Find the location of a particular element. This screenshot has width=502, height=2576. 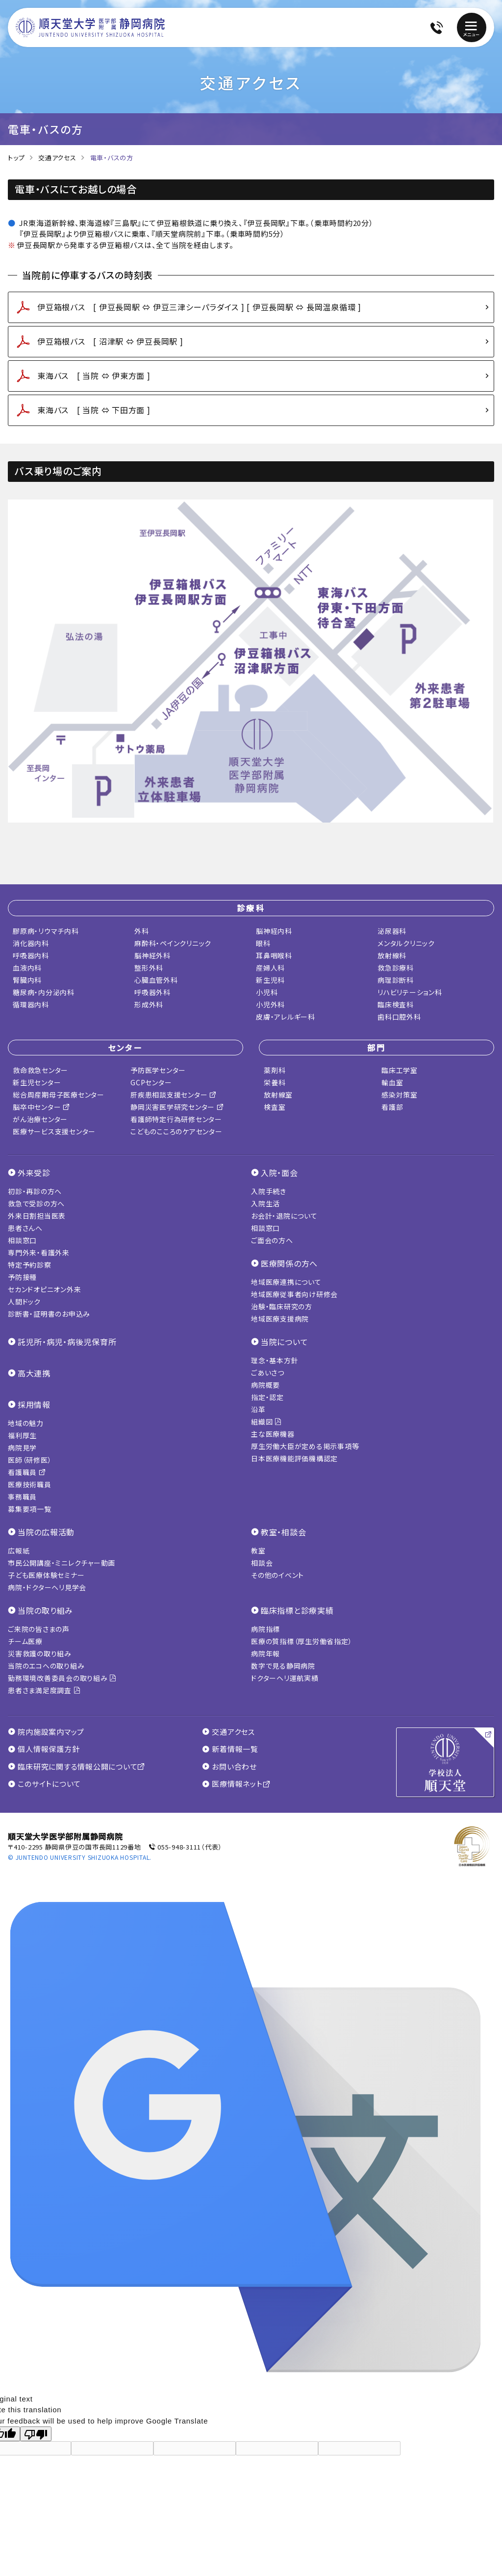

リハビリテーション科 is located at coordinates (409, 992).